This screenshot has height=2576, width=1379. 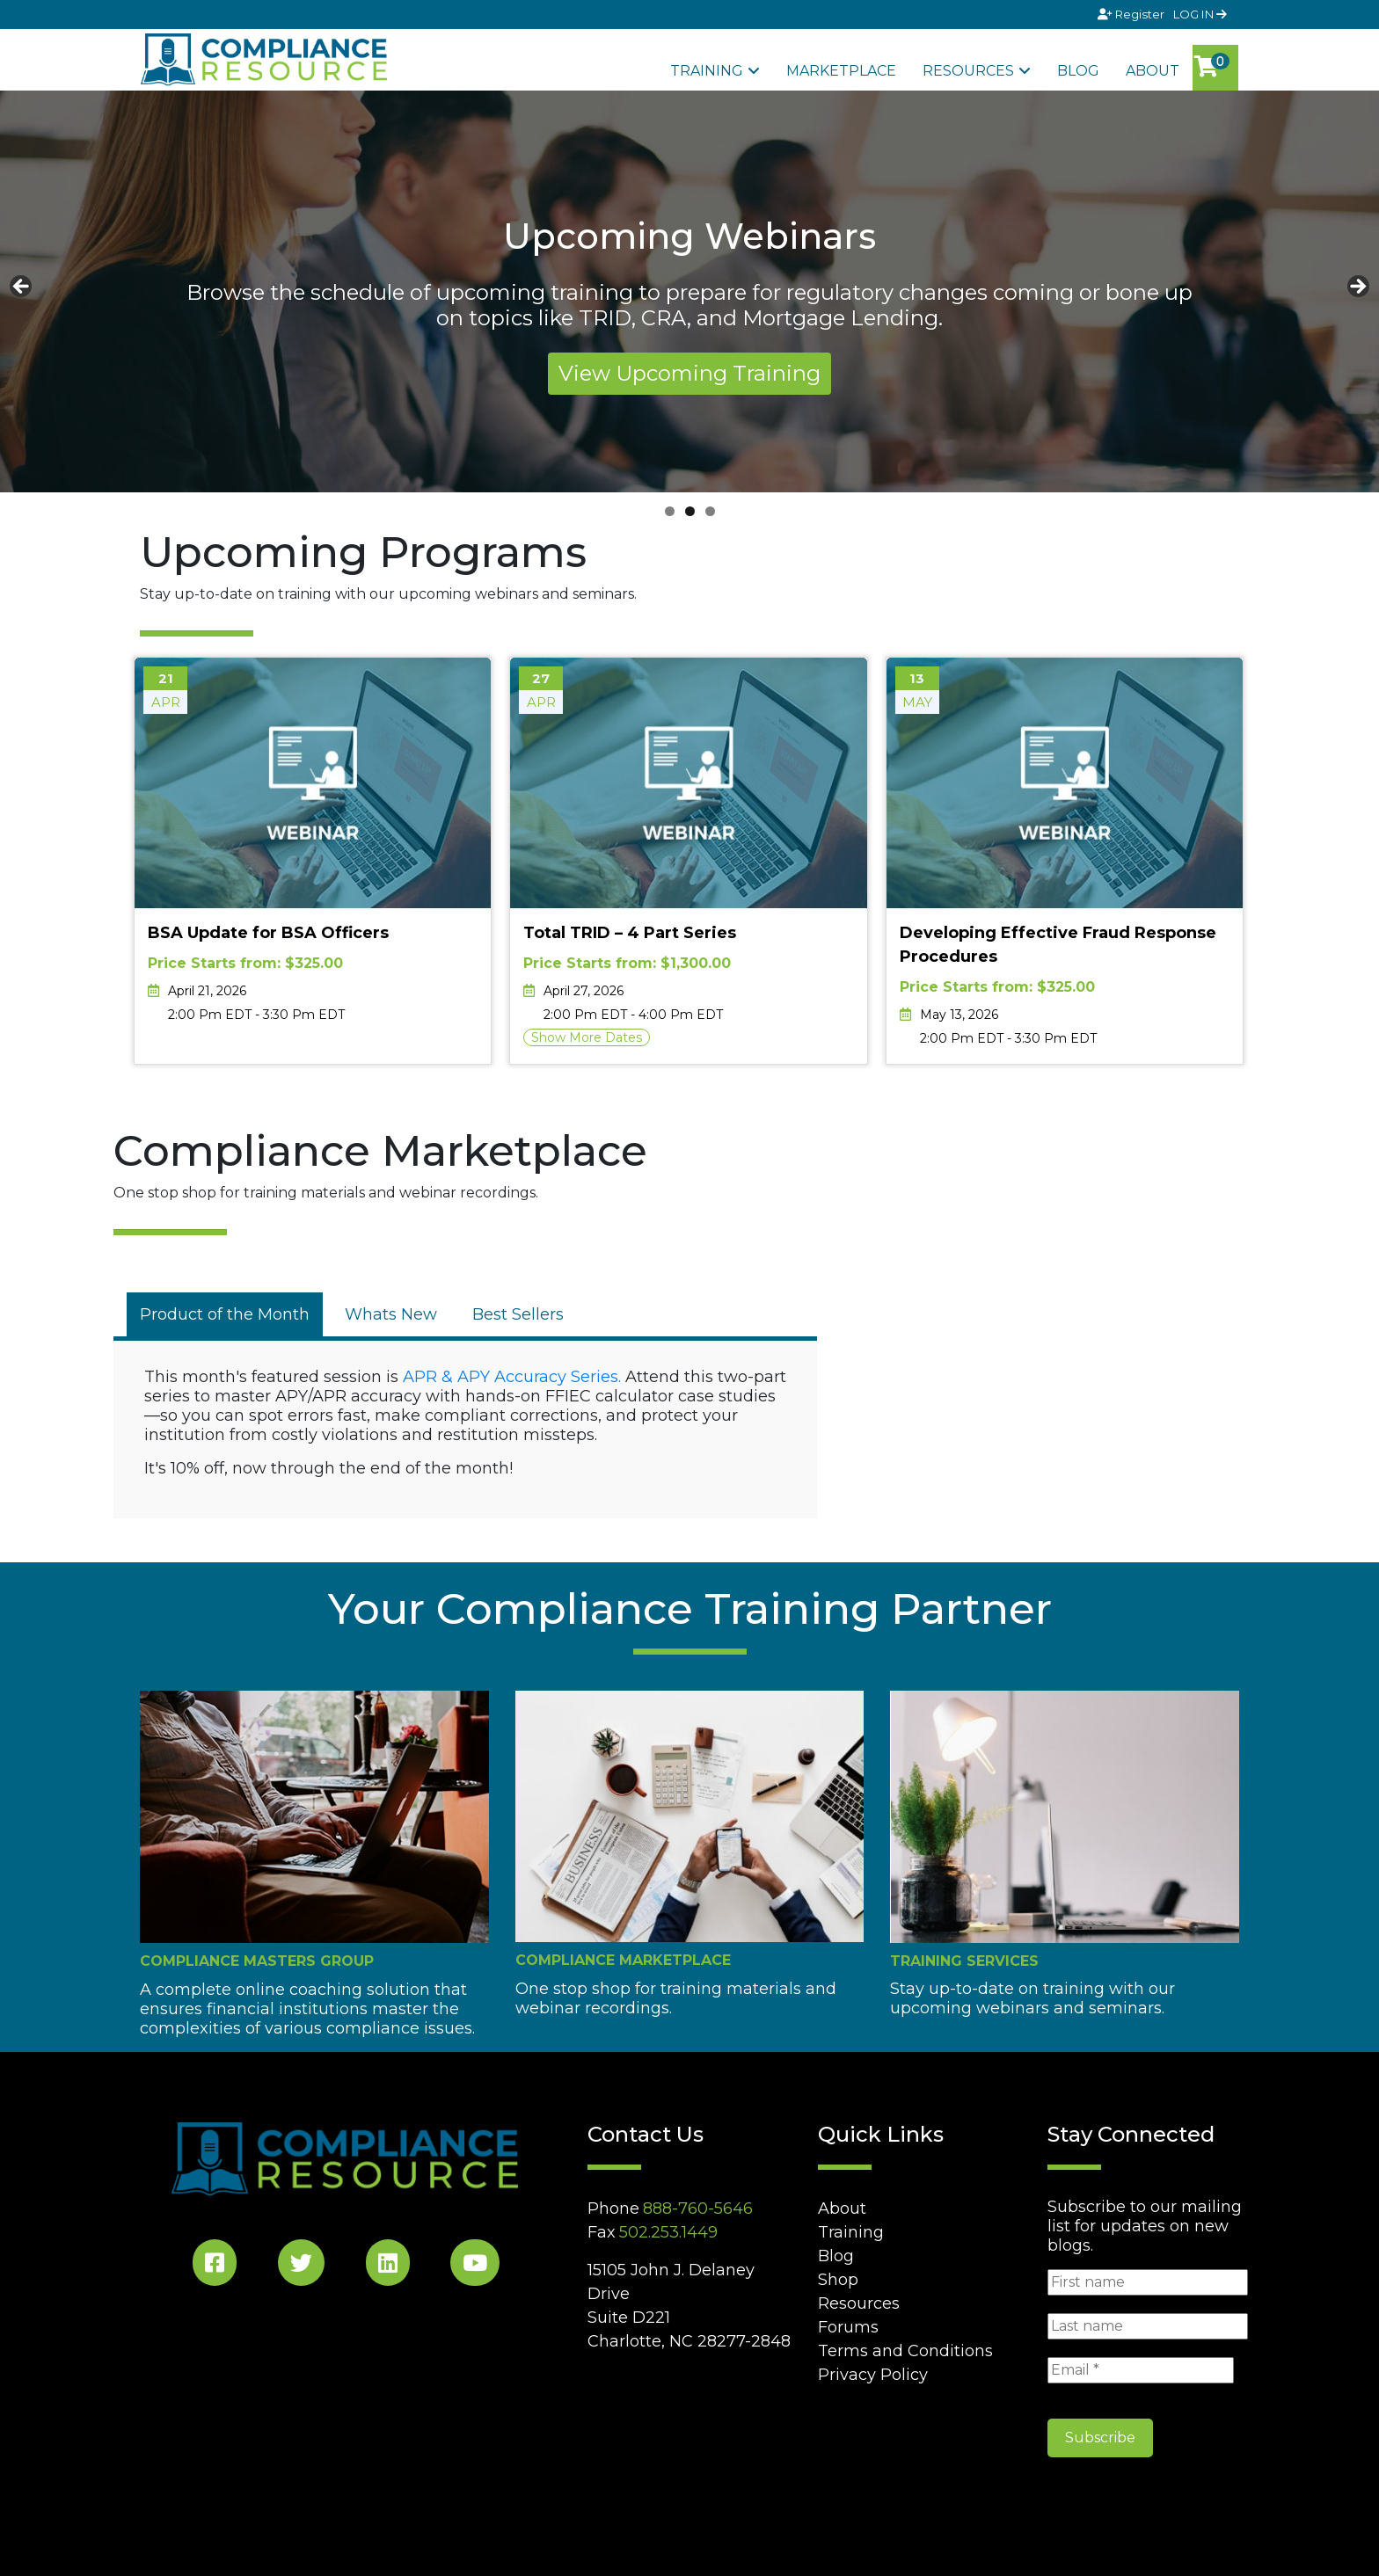 What do you see at coordinates (475, 2266) in the screenshot?
I see `[YouTube Social]` at bounding box center [475, 2266].